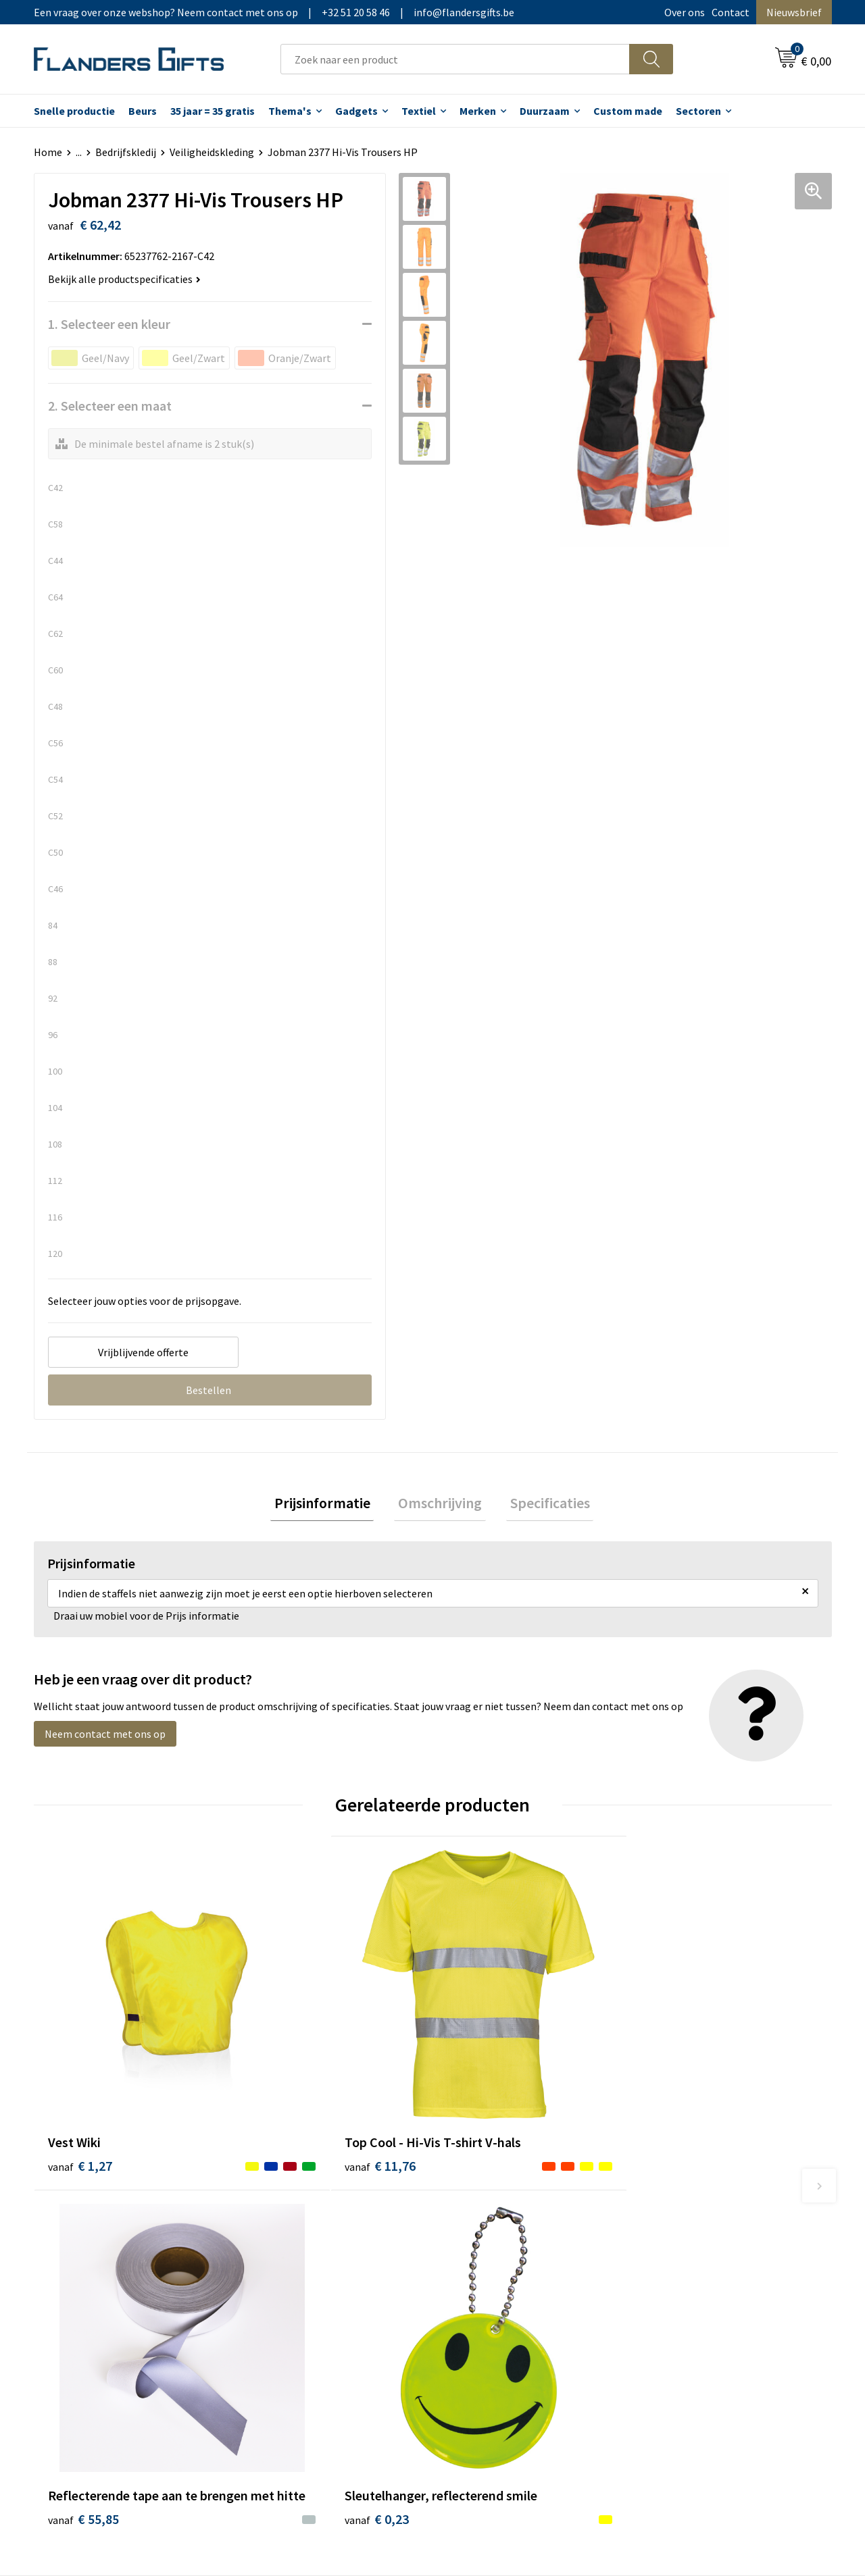  I want to click on € 0,23, so click(678, 2092).